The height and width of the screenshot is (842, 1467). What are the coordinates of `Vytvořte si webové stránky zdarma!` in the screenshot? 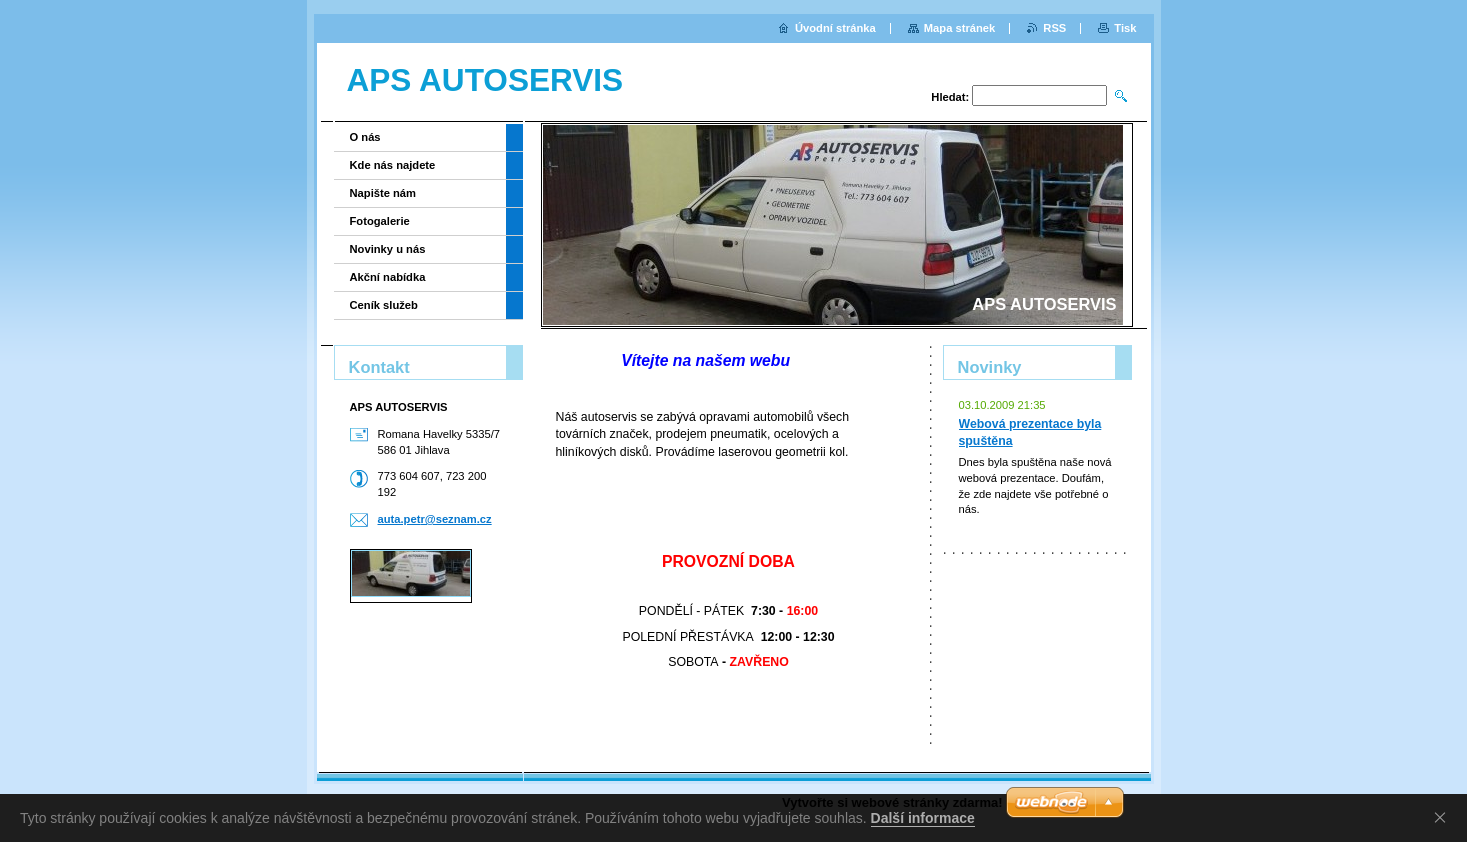 It's located at (892, 802).